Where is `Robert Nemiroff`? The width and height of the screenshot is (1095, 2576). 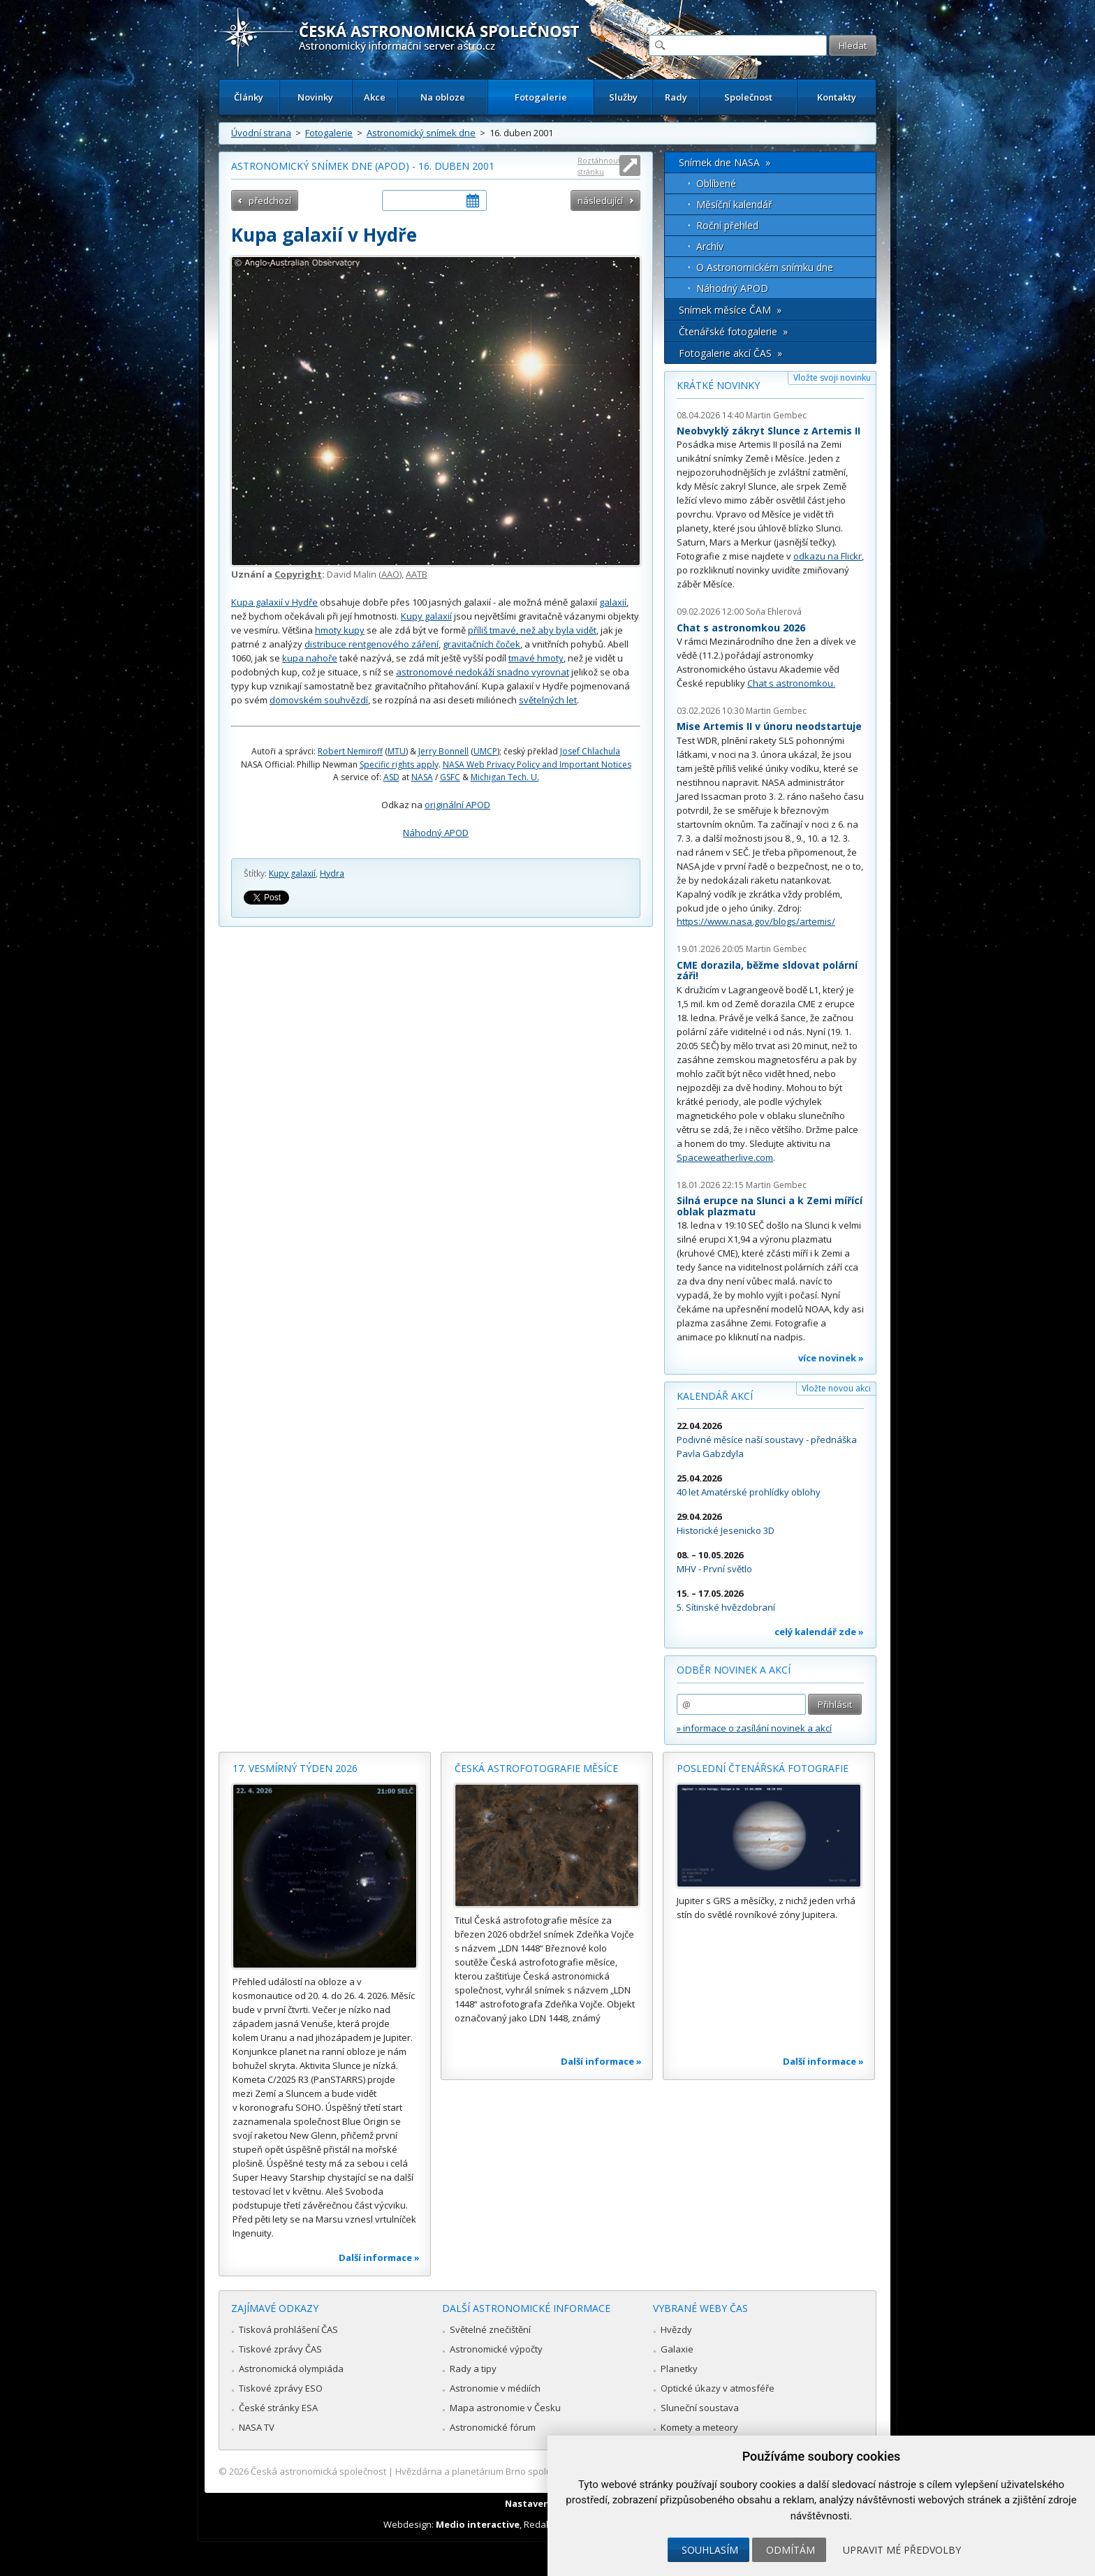
Robert Nemiroff is located at coordinates (350, 751).